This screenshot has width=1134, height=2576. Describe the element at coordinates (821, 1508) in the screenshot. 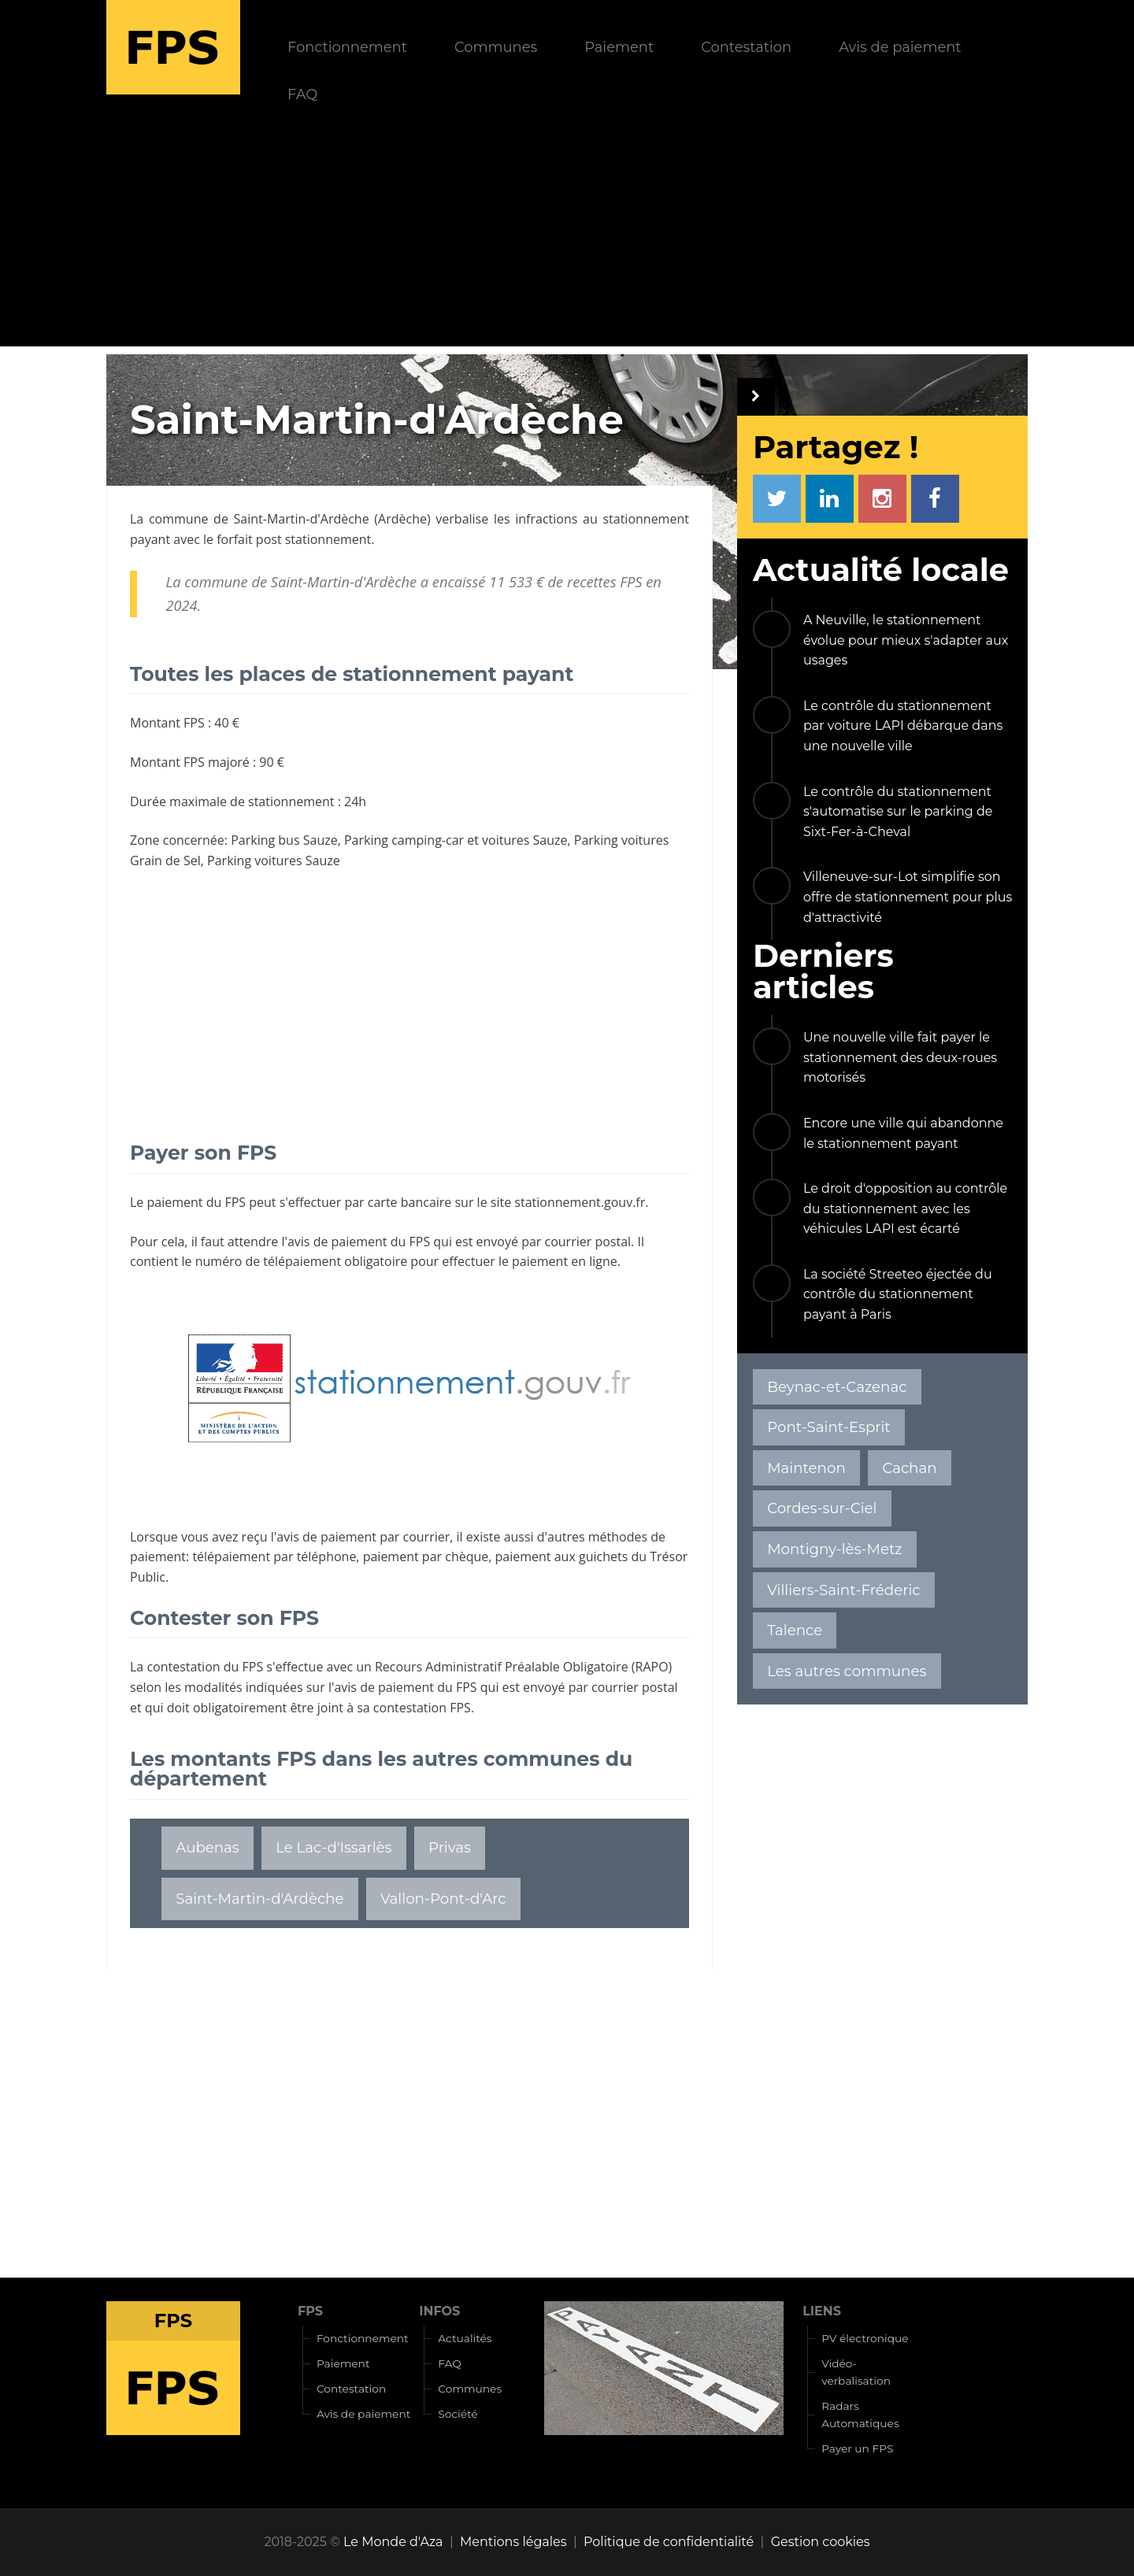

I see `Cordes-sur-Ciel` at that location.